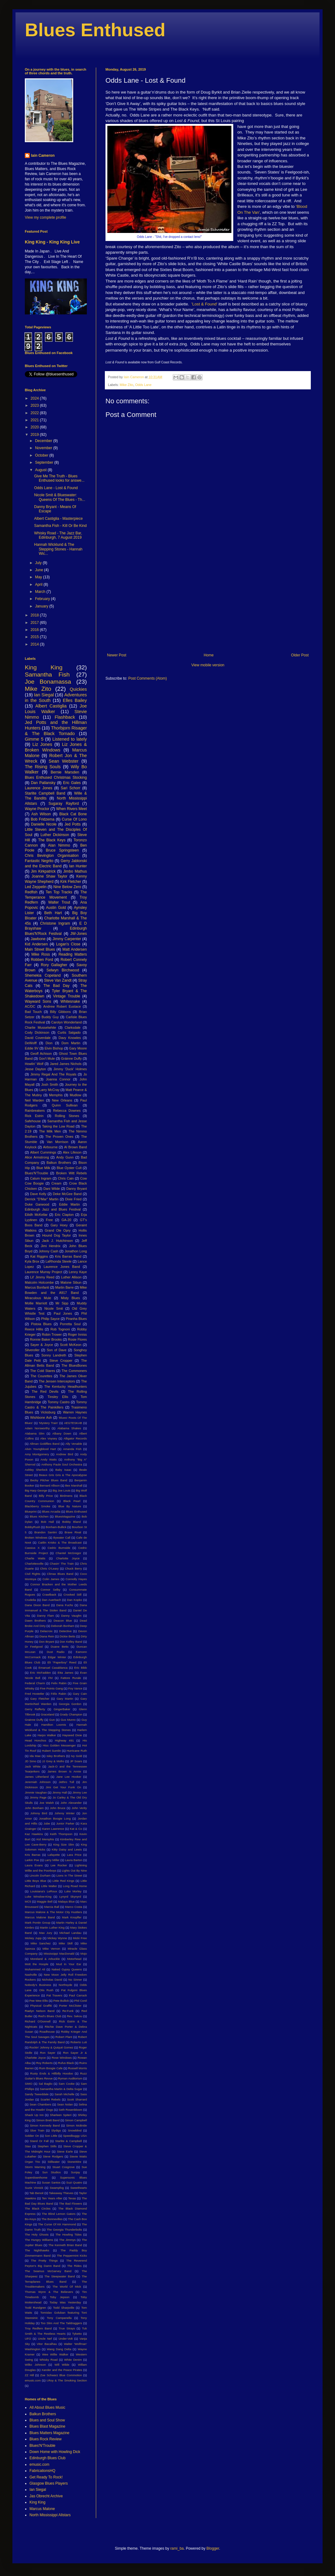 This screenshot has width=335, height=2576. What do you see at coordinates (37, 1204) in the screenshot?
I see `Duke Garwood` at bounding box center [37, 1204].